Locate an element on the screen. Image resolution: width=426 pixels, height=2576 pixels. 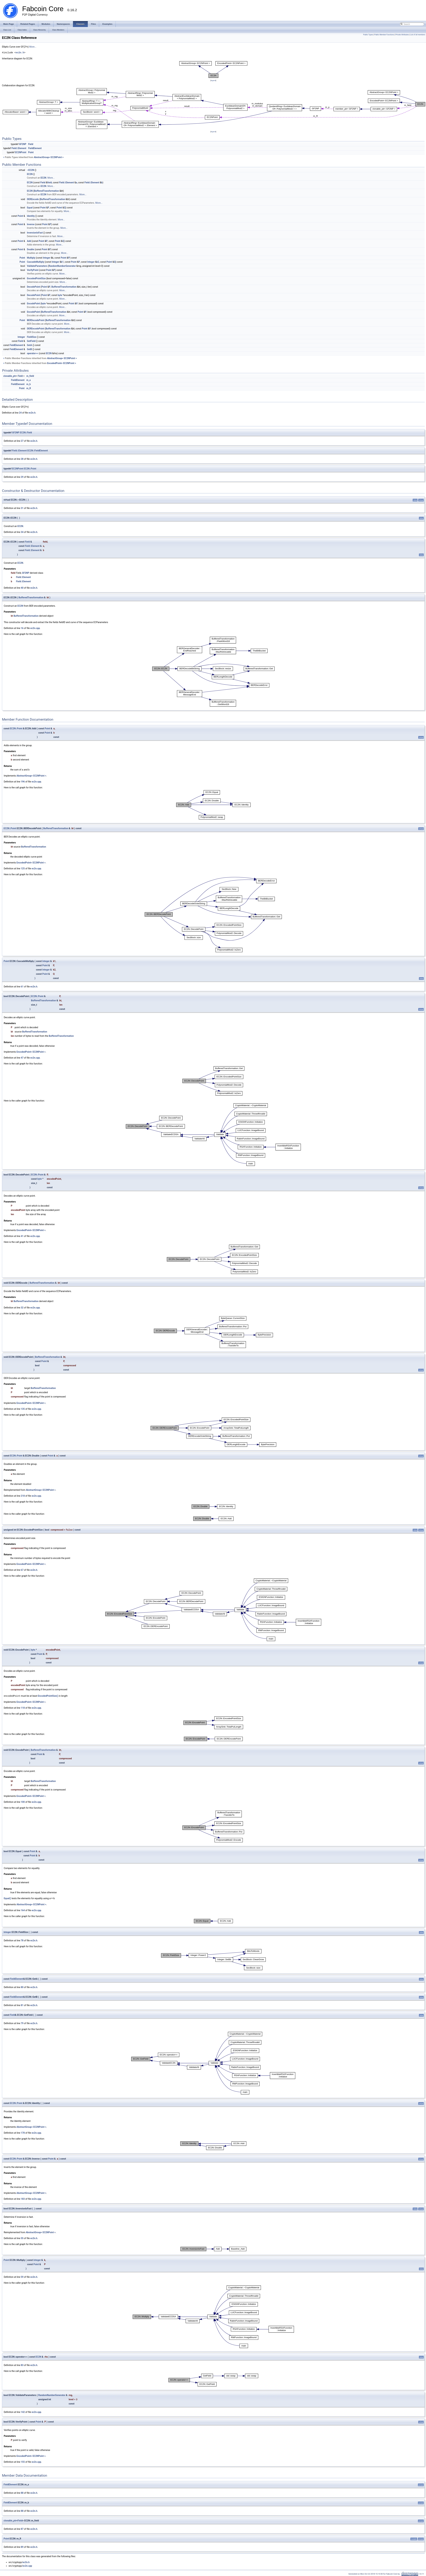
218 is located at coordinates (23, 1495).